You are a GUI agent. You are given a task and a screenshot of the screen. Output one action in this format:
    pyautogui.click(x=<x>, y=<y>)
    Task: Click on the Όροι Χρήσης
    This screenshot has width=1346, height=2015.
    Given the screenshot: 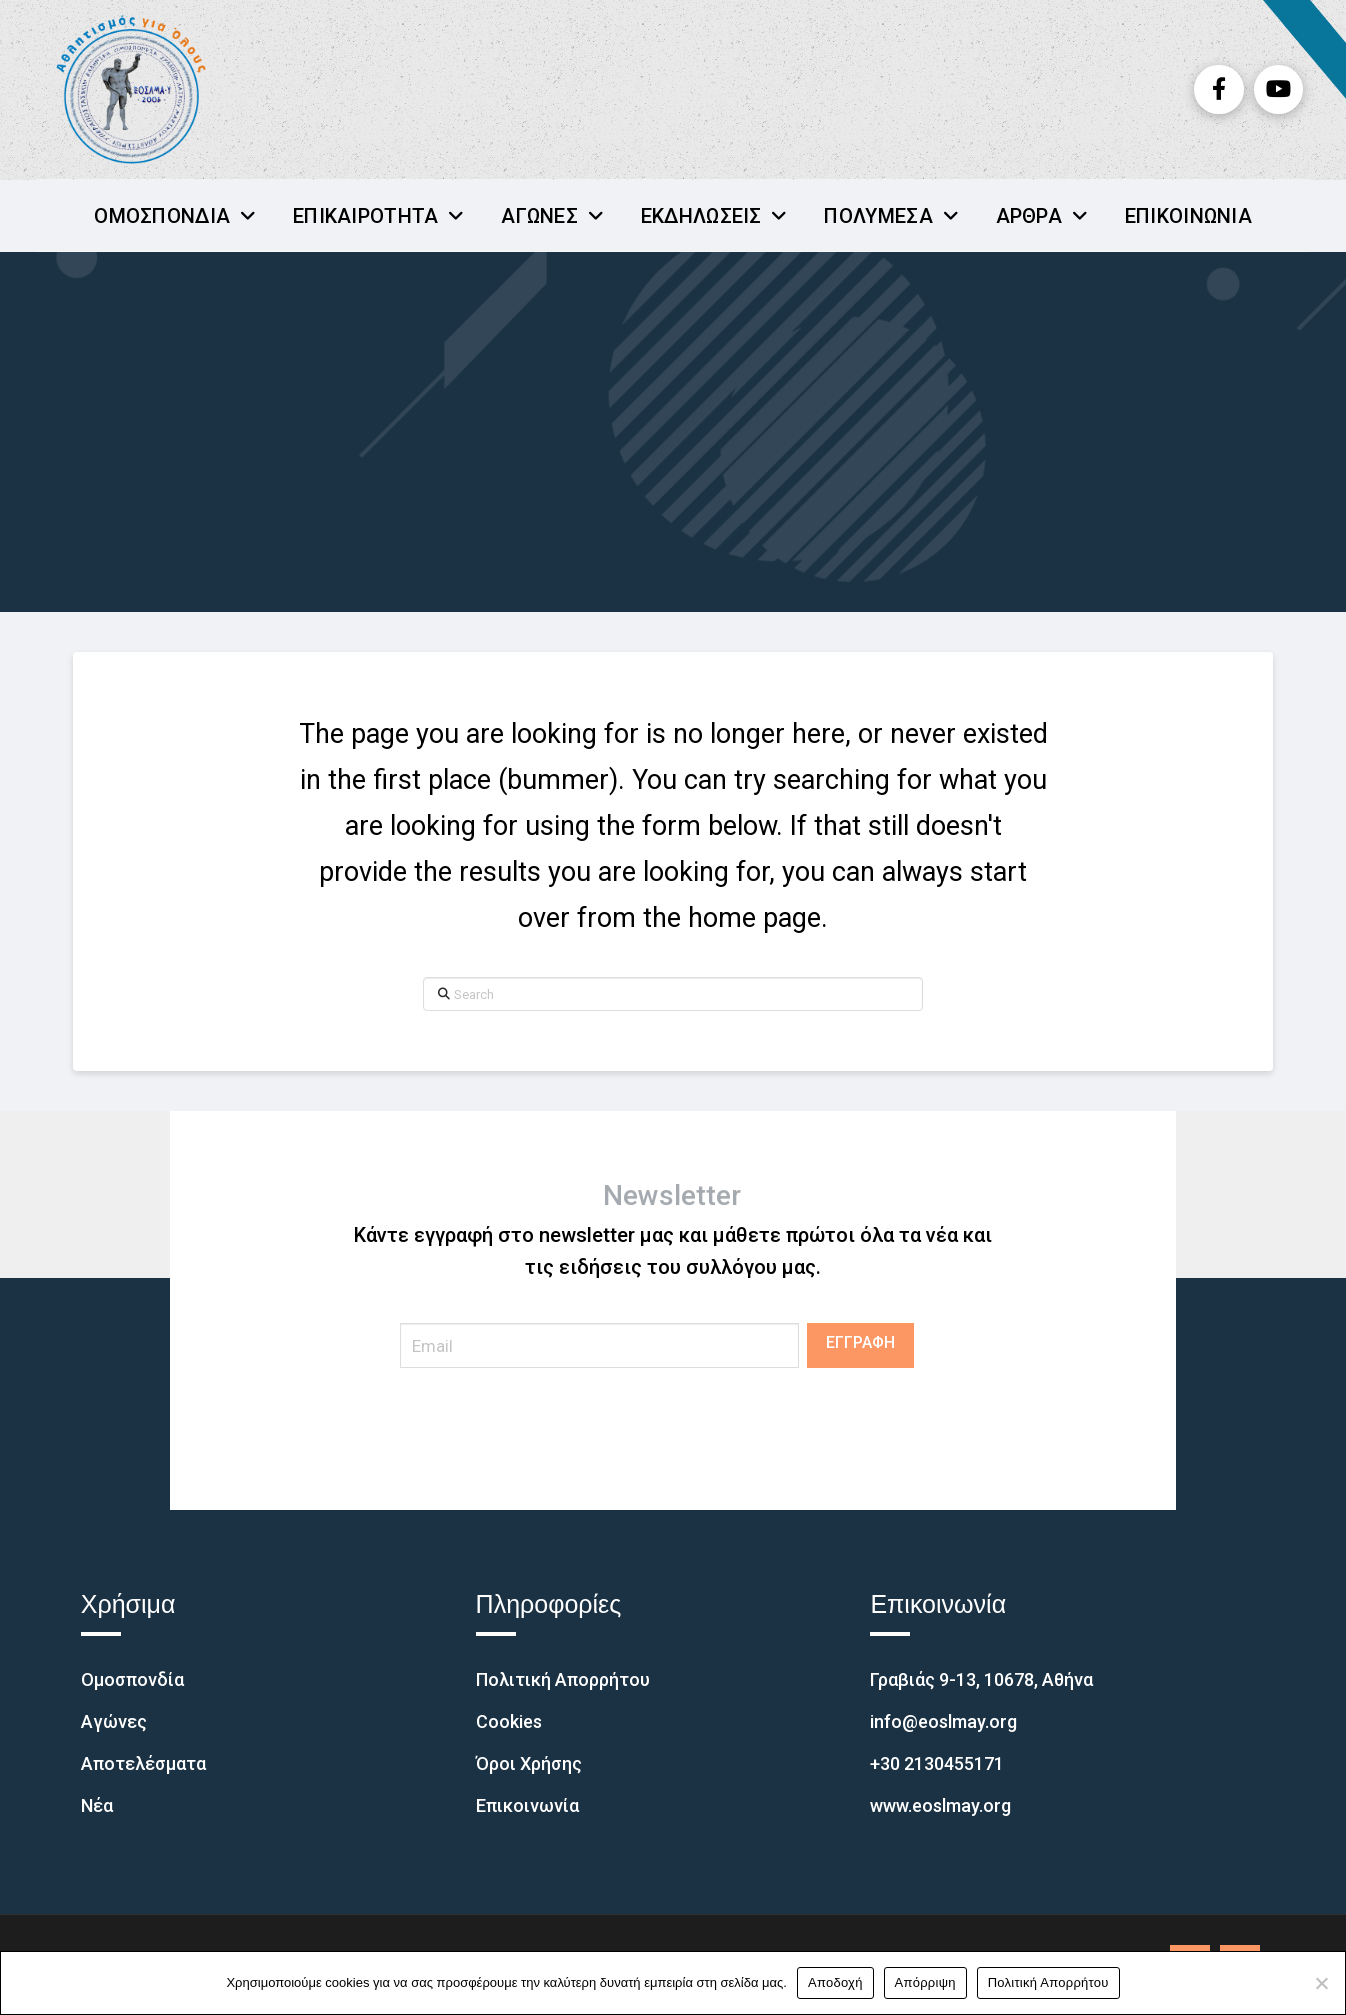 What is the action you would take?
    pyautogui.click(x=529, y=1763)
    